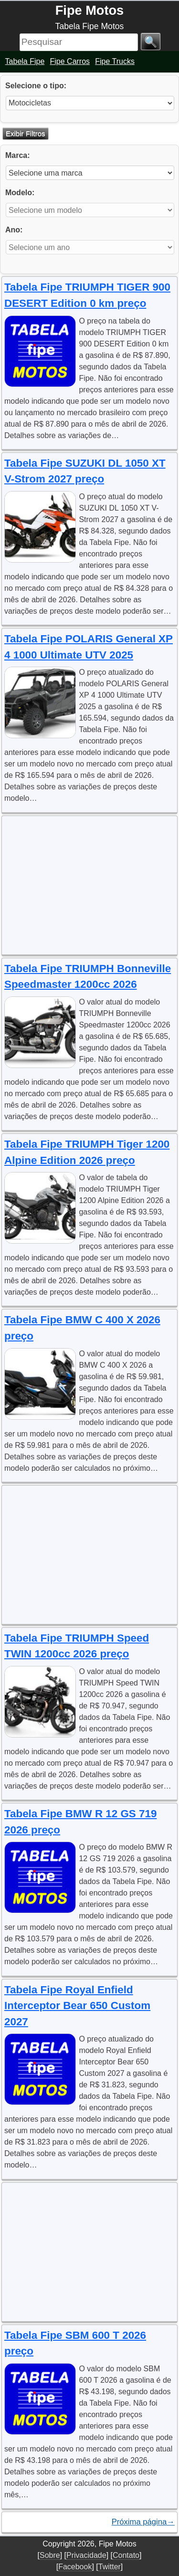 The image size is (179, 2576). What do you see at coordinates (89, 10) in the screenshot?
I see `Fipe Motos` at bounding box center [89, 10].